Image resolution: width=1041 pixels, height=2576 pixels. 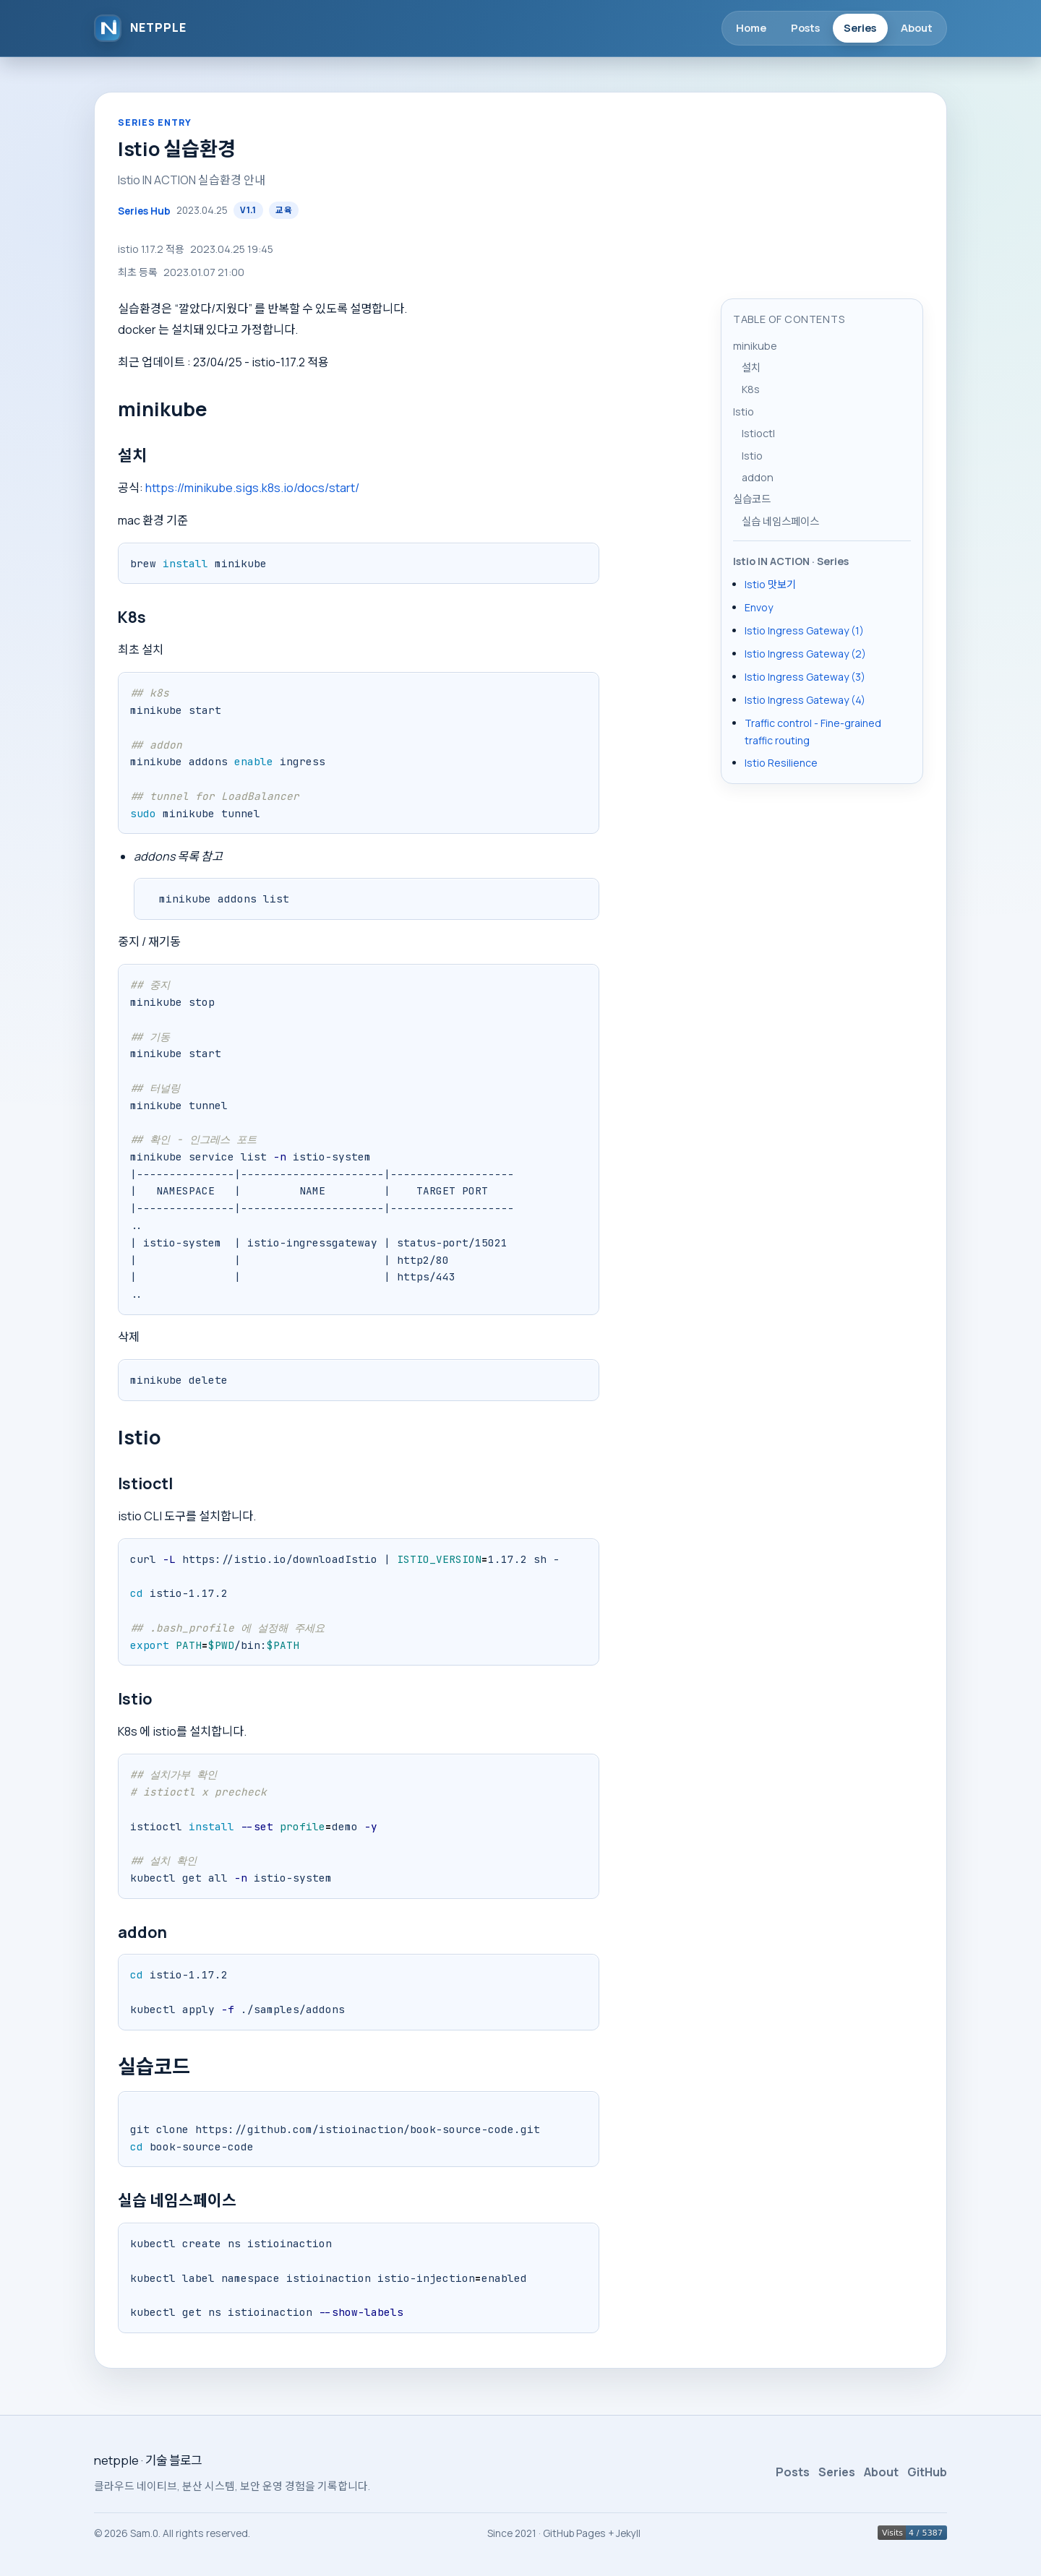 I want to click on Home, so click(x=751, y=27).